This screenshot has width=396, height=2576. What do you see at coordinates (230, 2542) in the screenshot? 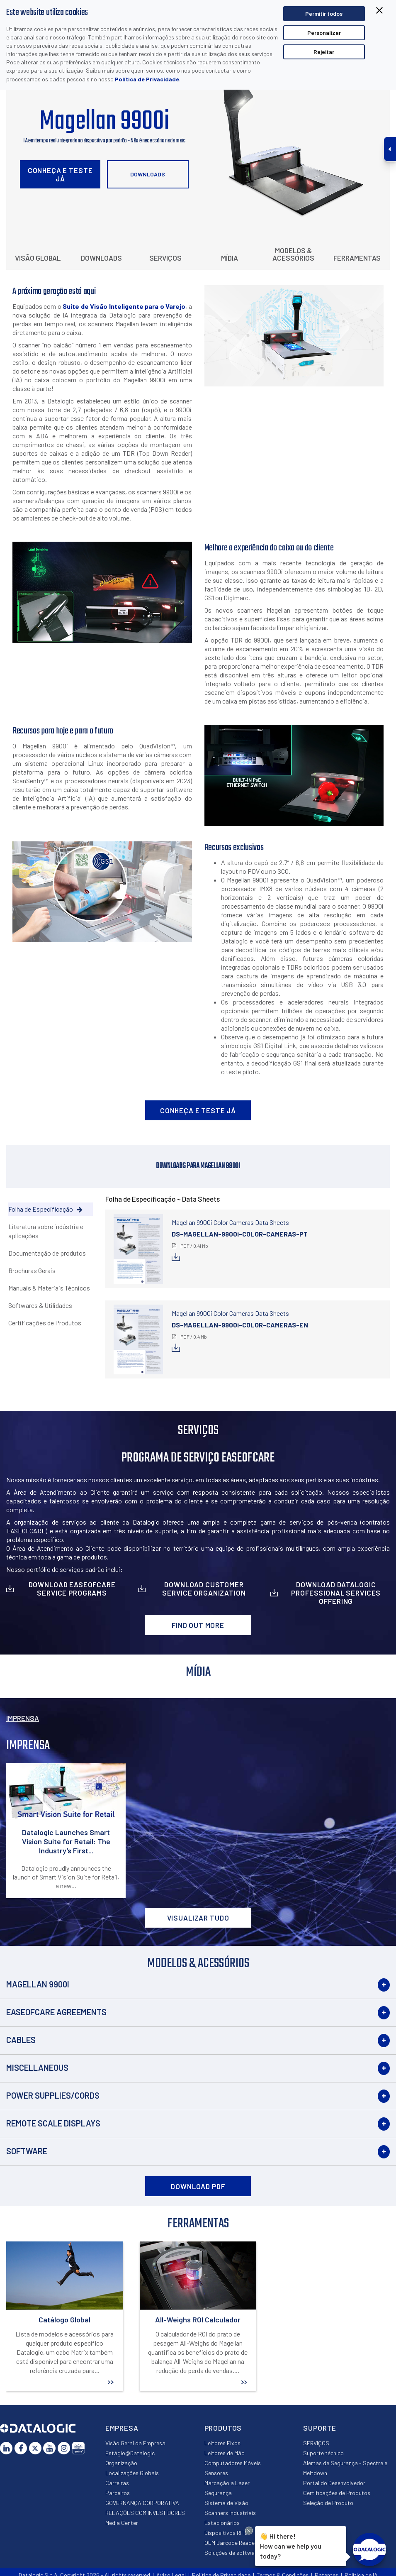
I see `OEM Barcode Reader` at bounding box center [230, 2542].